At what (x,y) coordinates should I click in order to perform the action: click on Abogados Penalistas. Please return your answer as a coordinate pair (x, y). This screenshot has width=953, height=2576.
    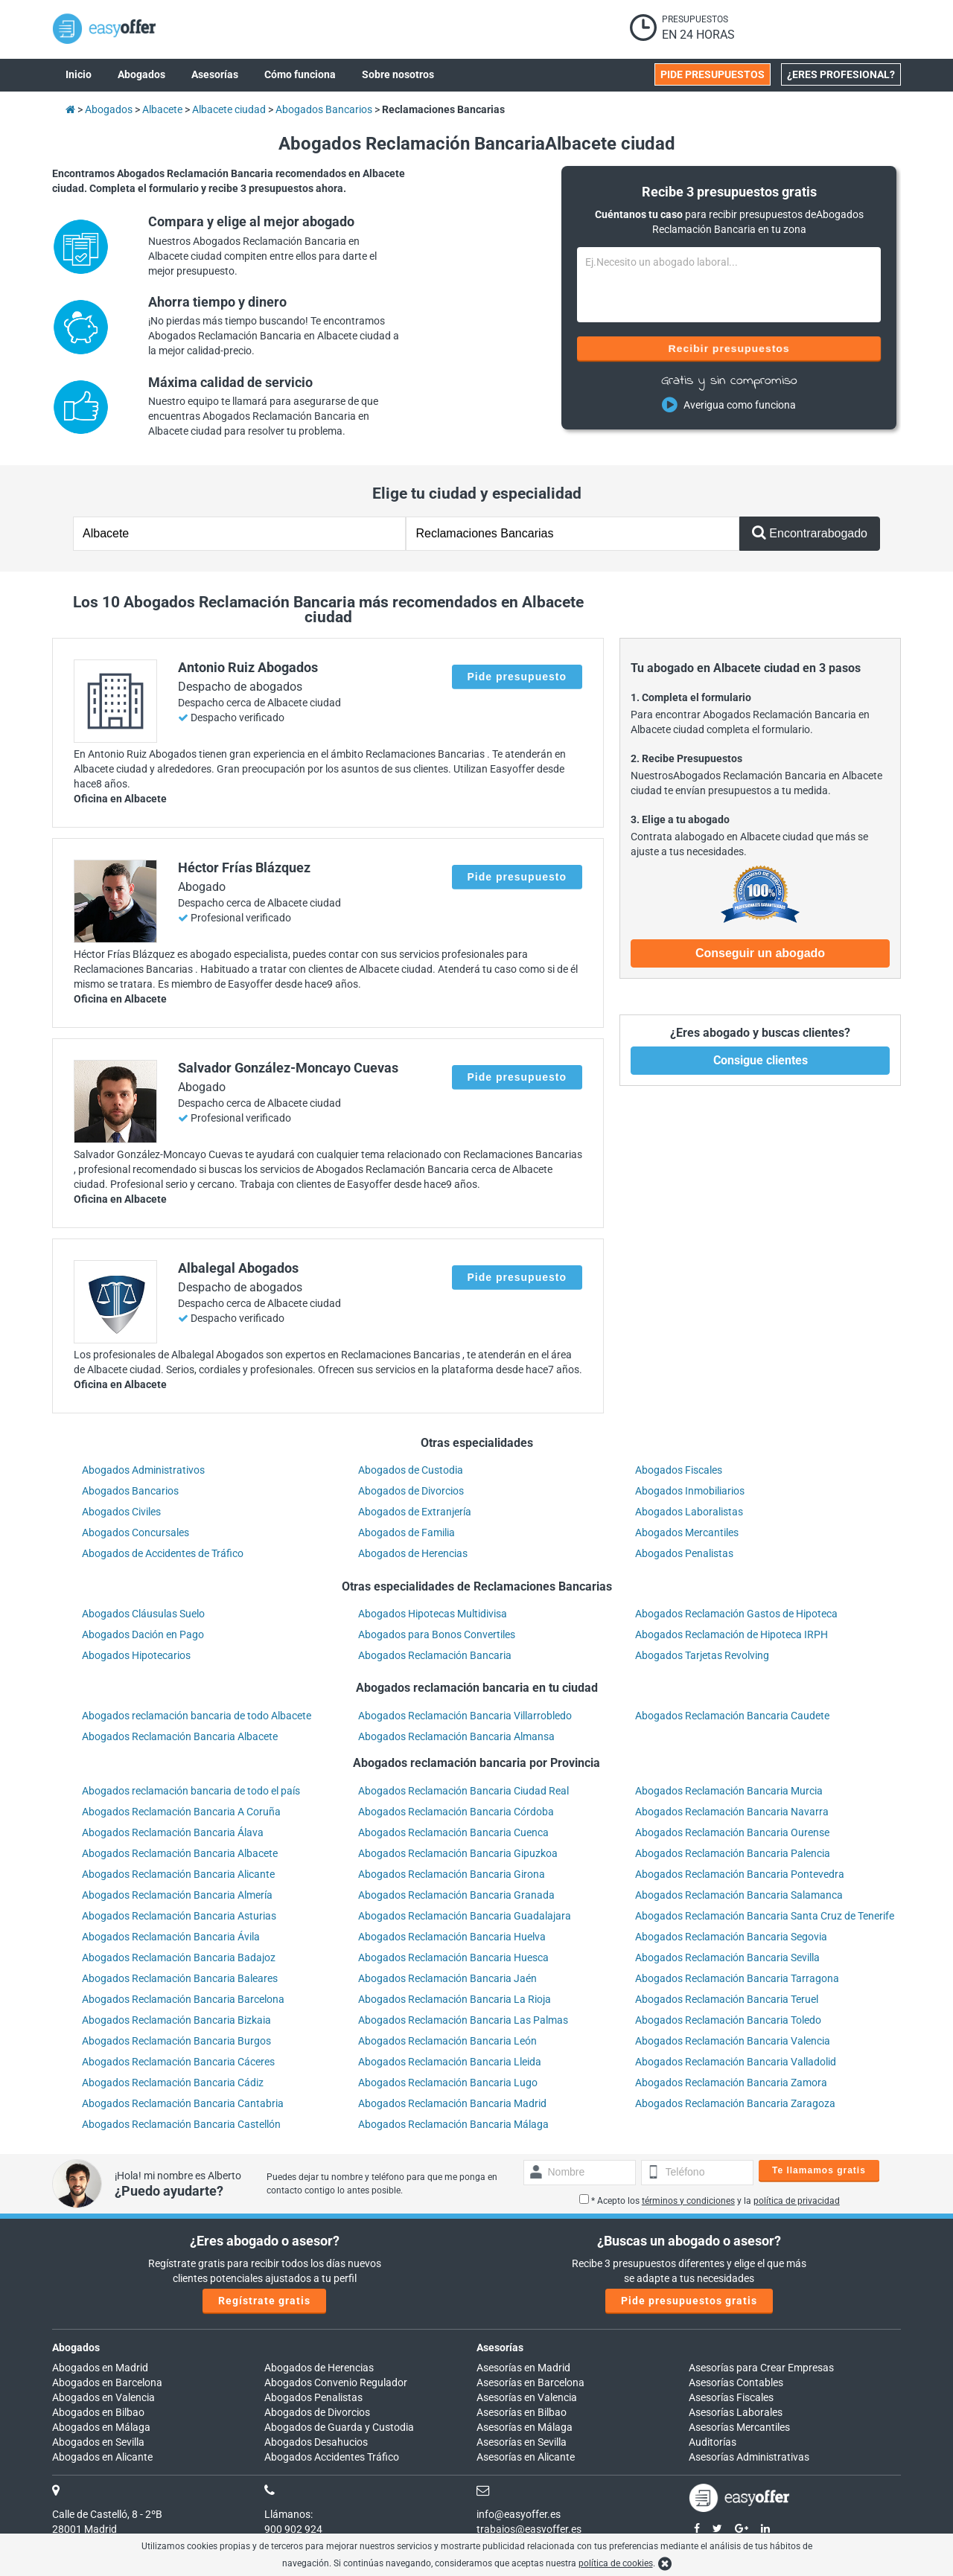
    Looking at the image, I should click on (684, 1553).